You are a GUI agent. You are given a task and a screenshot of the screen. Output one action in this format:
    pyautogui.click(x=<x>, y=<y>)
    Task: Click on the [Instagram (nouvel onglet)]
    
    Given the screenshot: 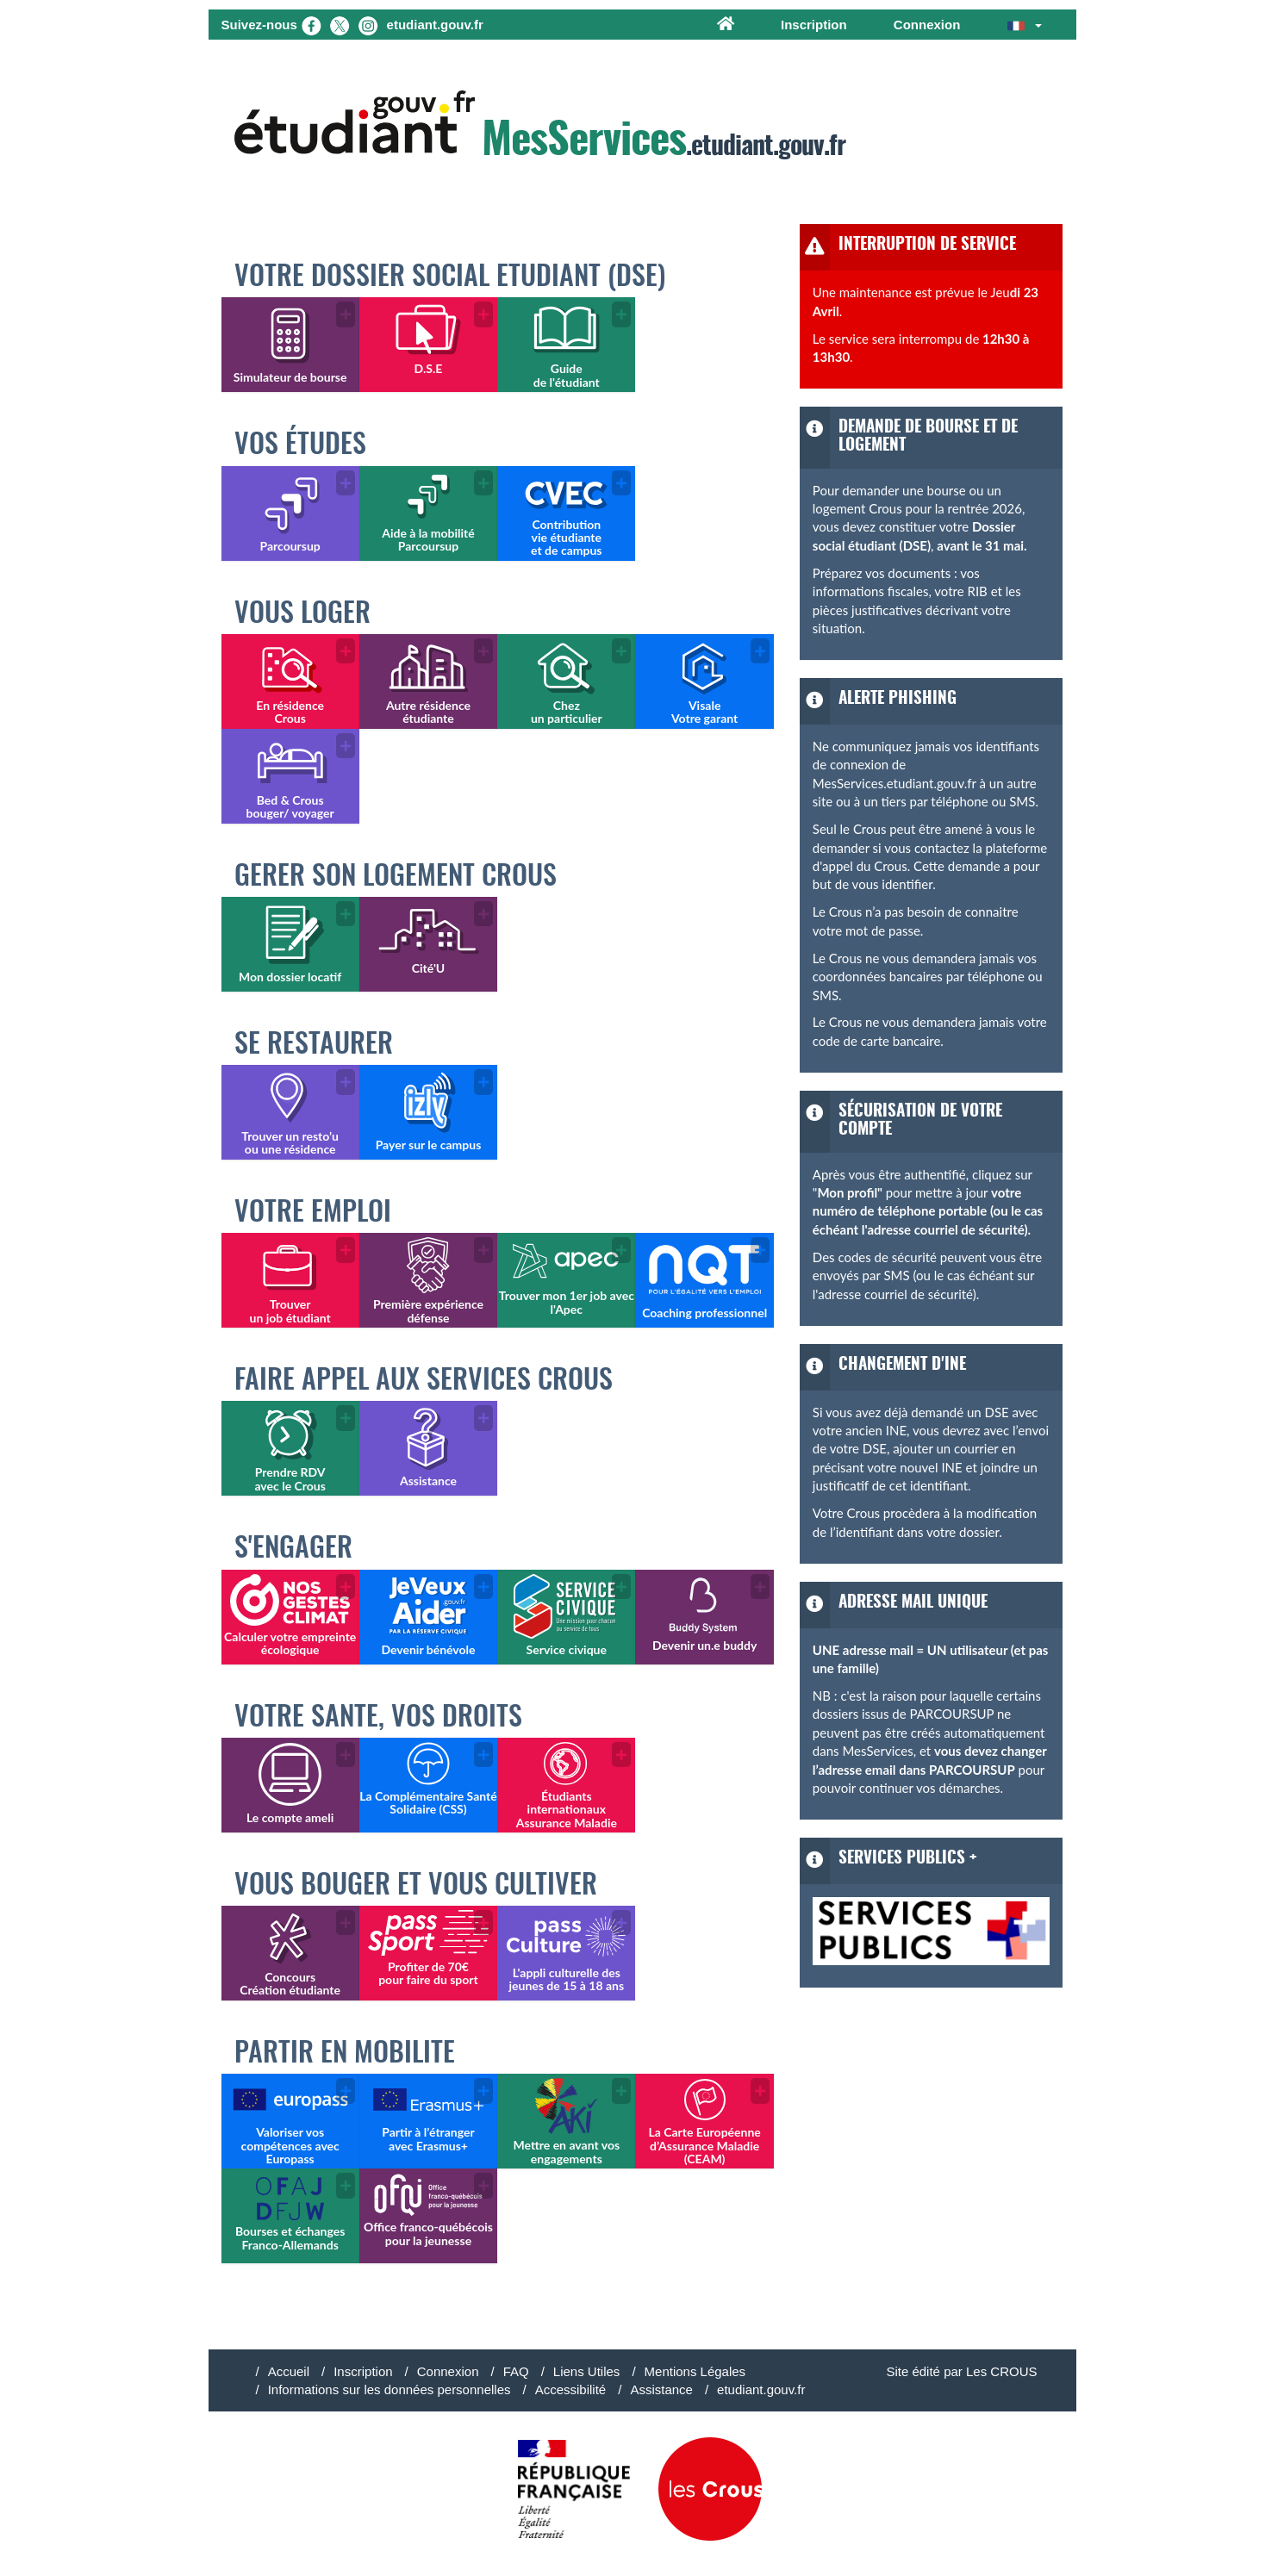 What is the action you would take?
    pyautogui.click(x=368, y=24)
    